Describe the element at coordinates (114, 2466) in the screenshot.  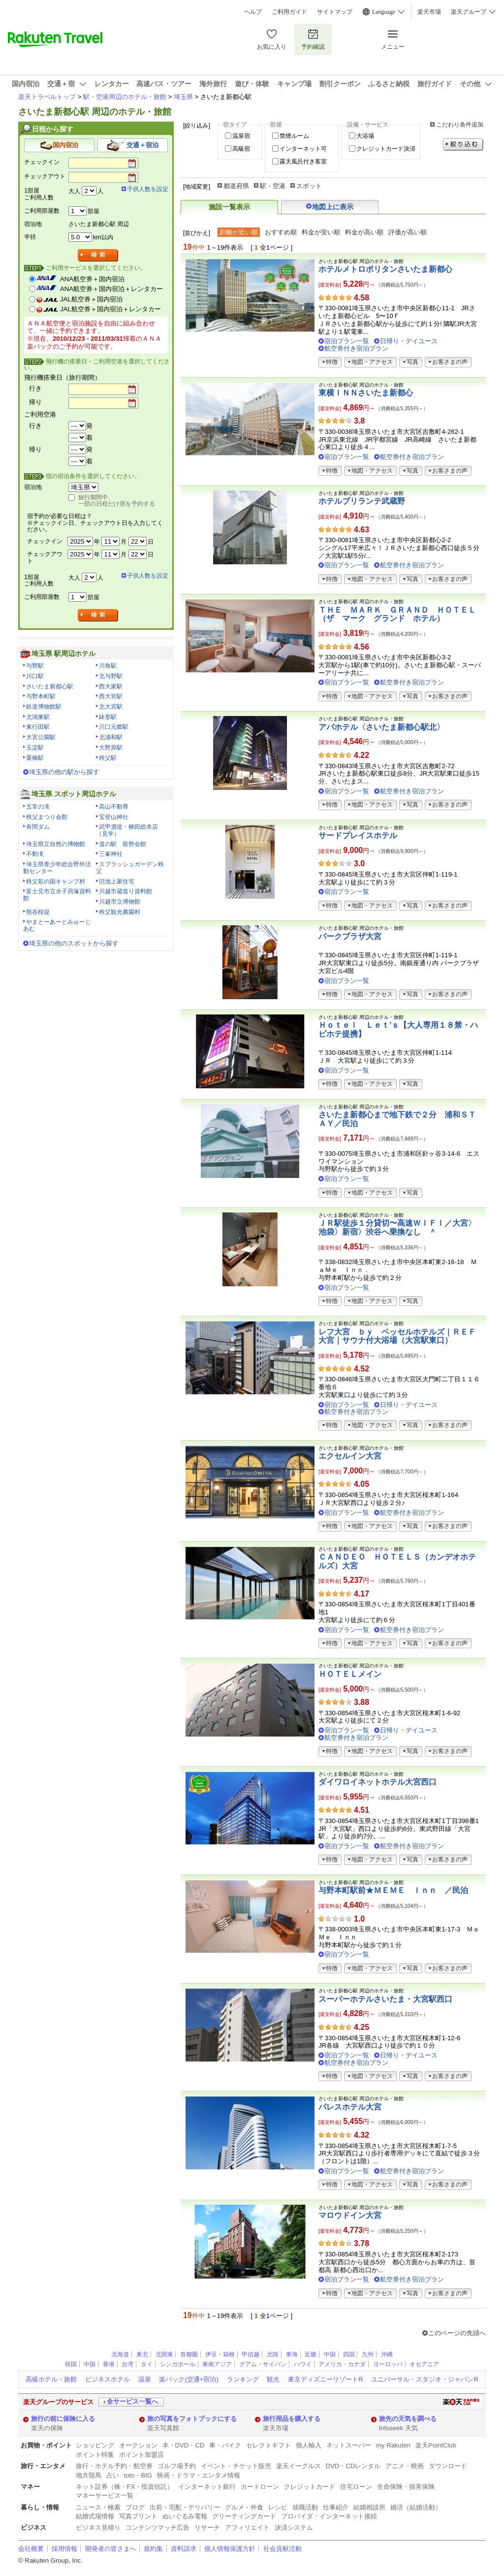
I see `旅行・ホテル予約・航空券` at that location.